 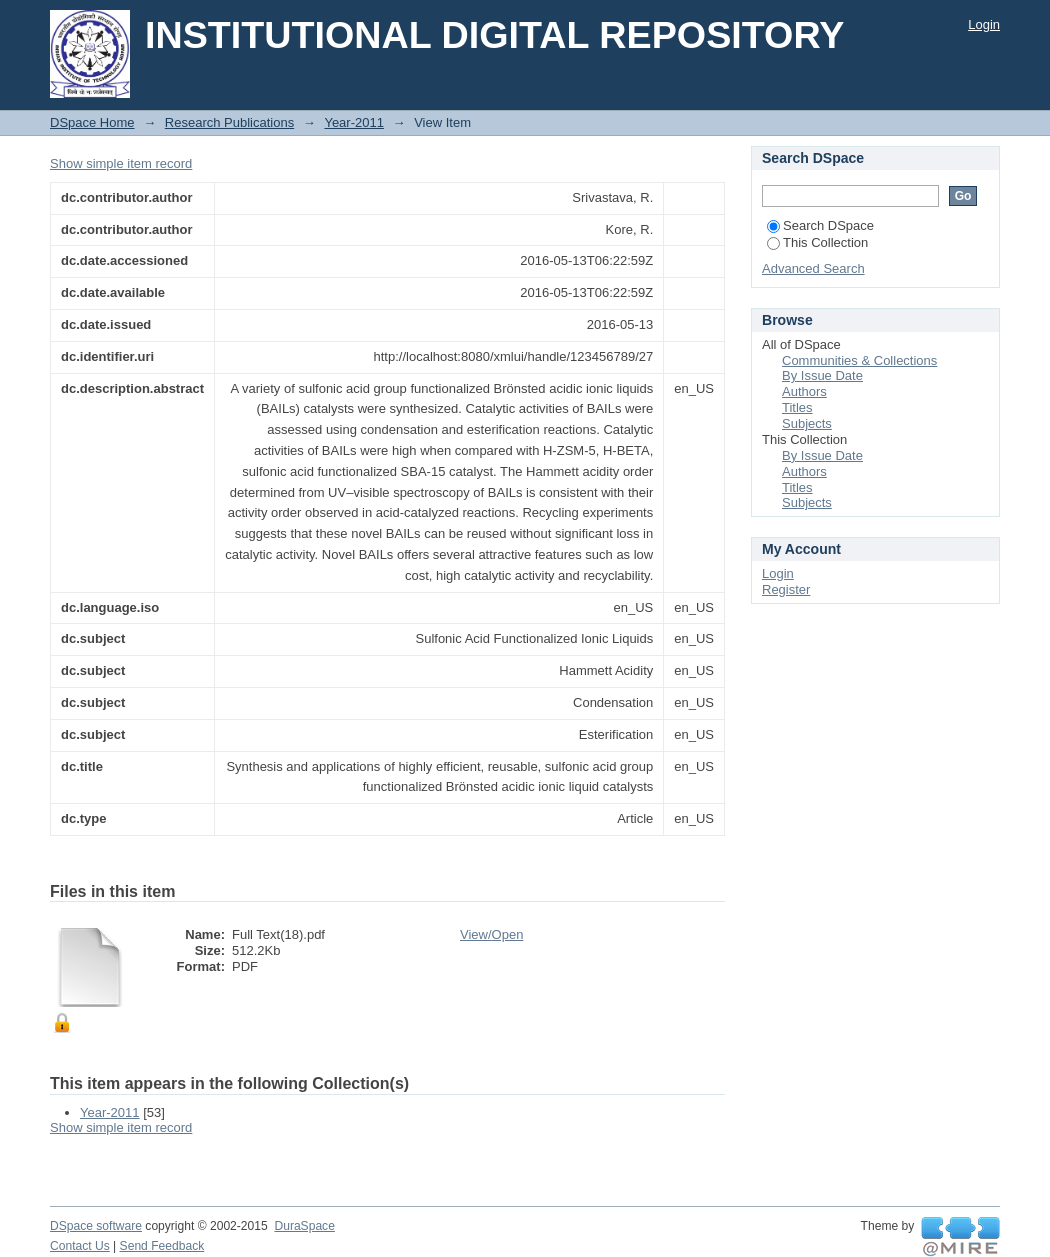 What do you see at coordinates (786, 589) in the screenshot?
I see `Register` at bounding box center [786, 589].